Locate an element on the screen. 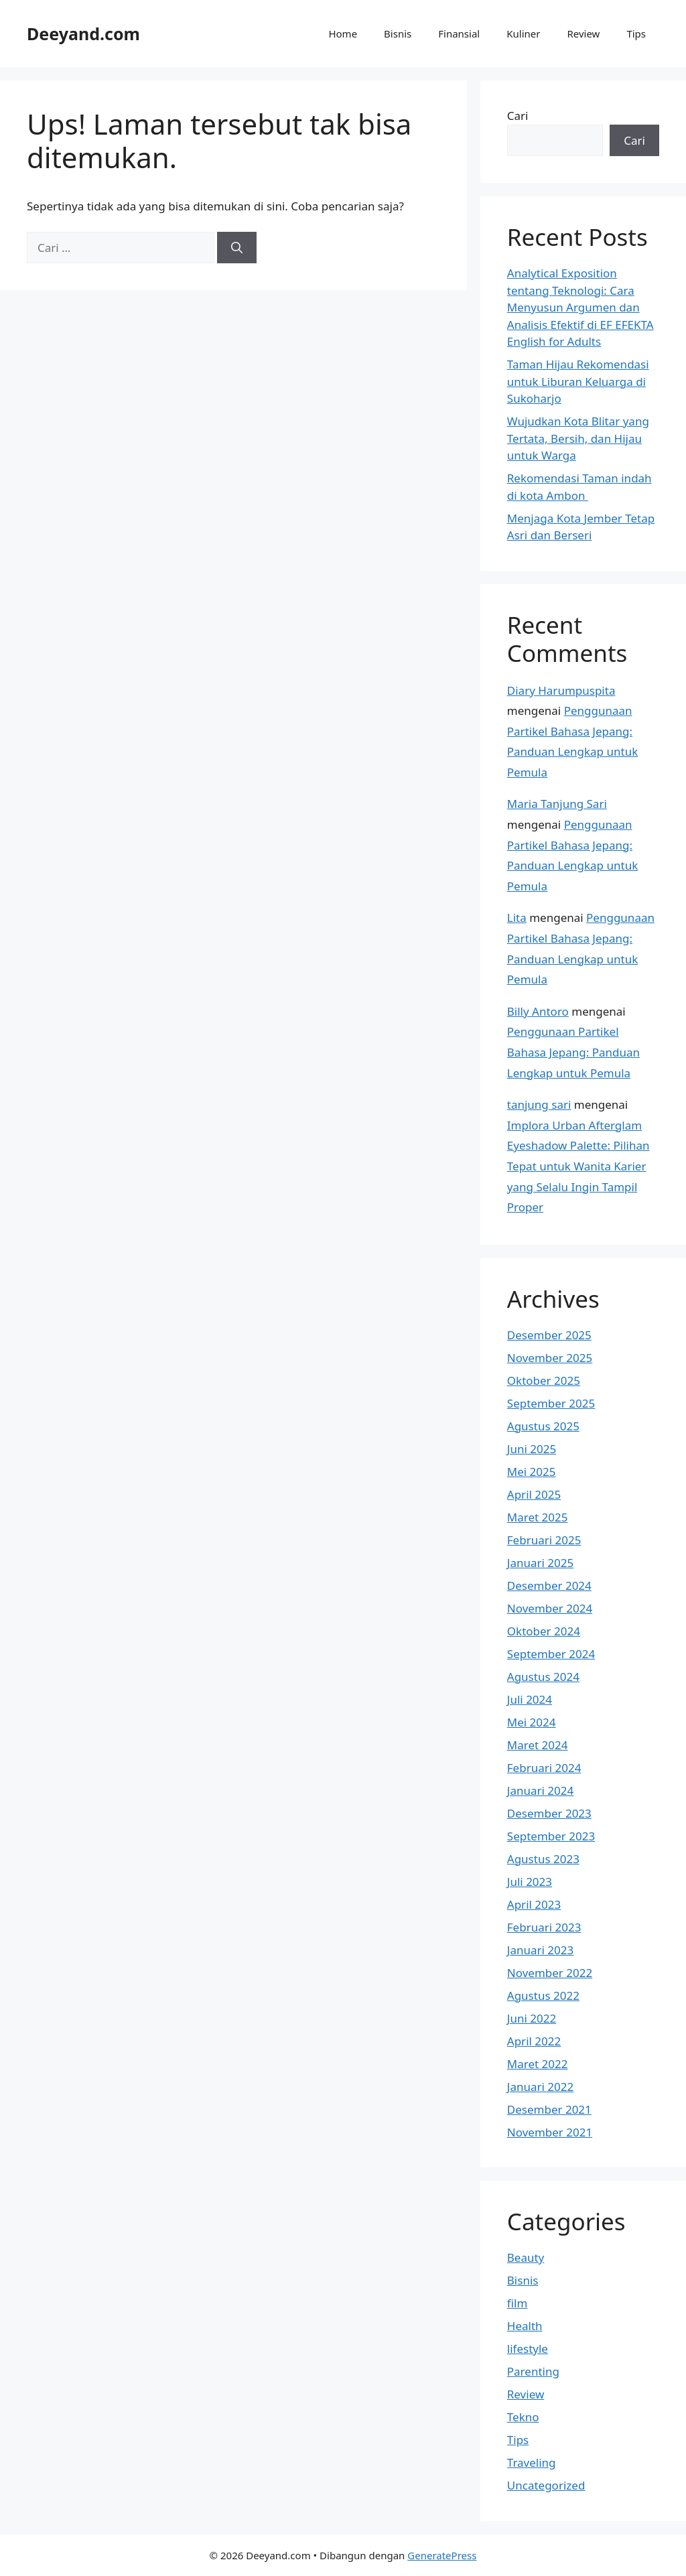 The image size is (686, 2576). Januari 2024 is located at coordinates (540, 1790).